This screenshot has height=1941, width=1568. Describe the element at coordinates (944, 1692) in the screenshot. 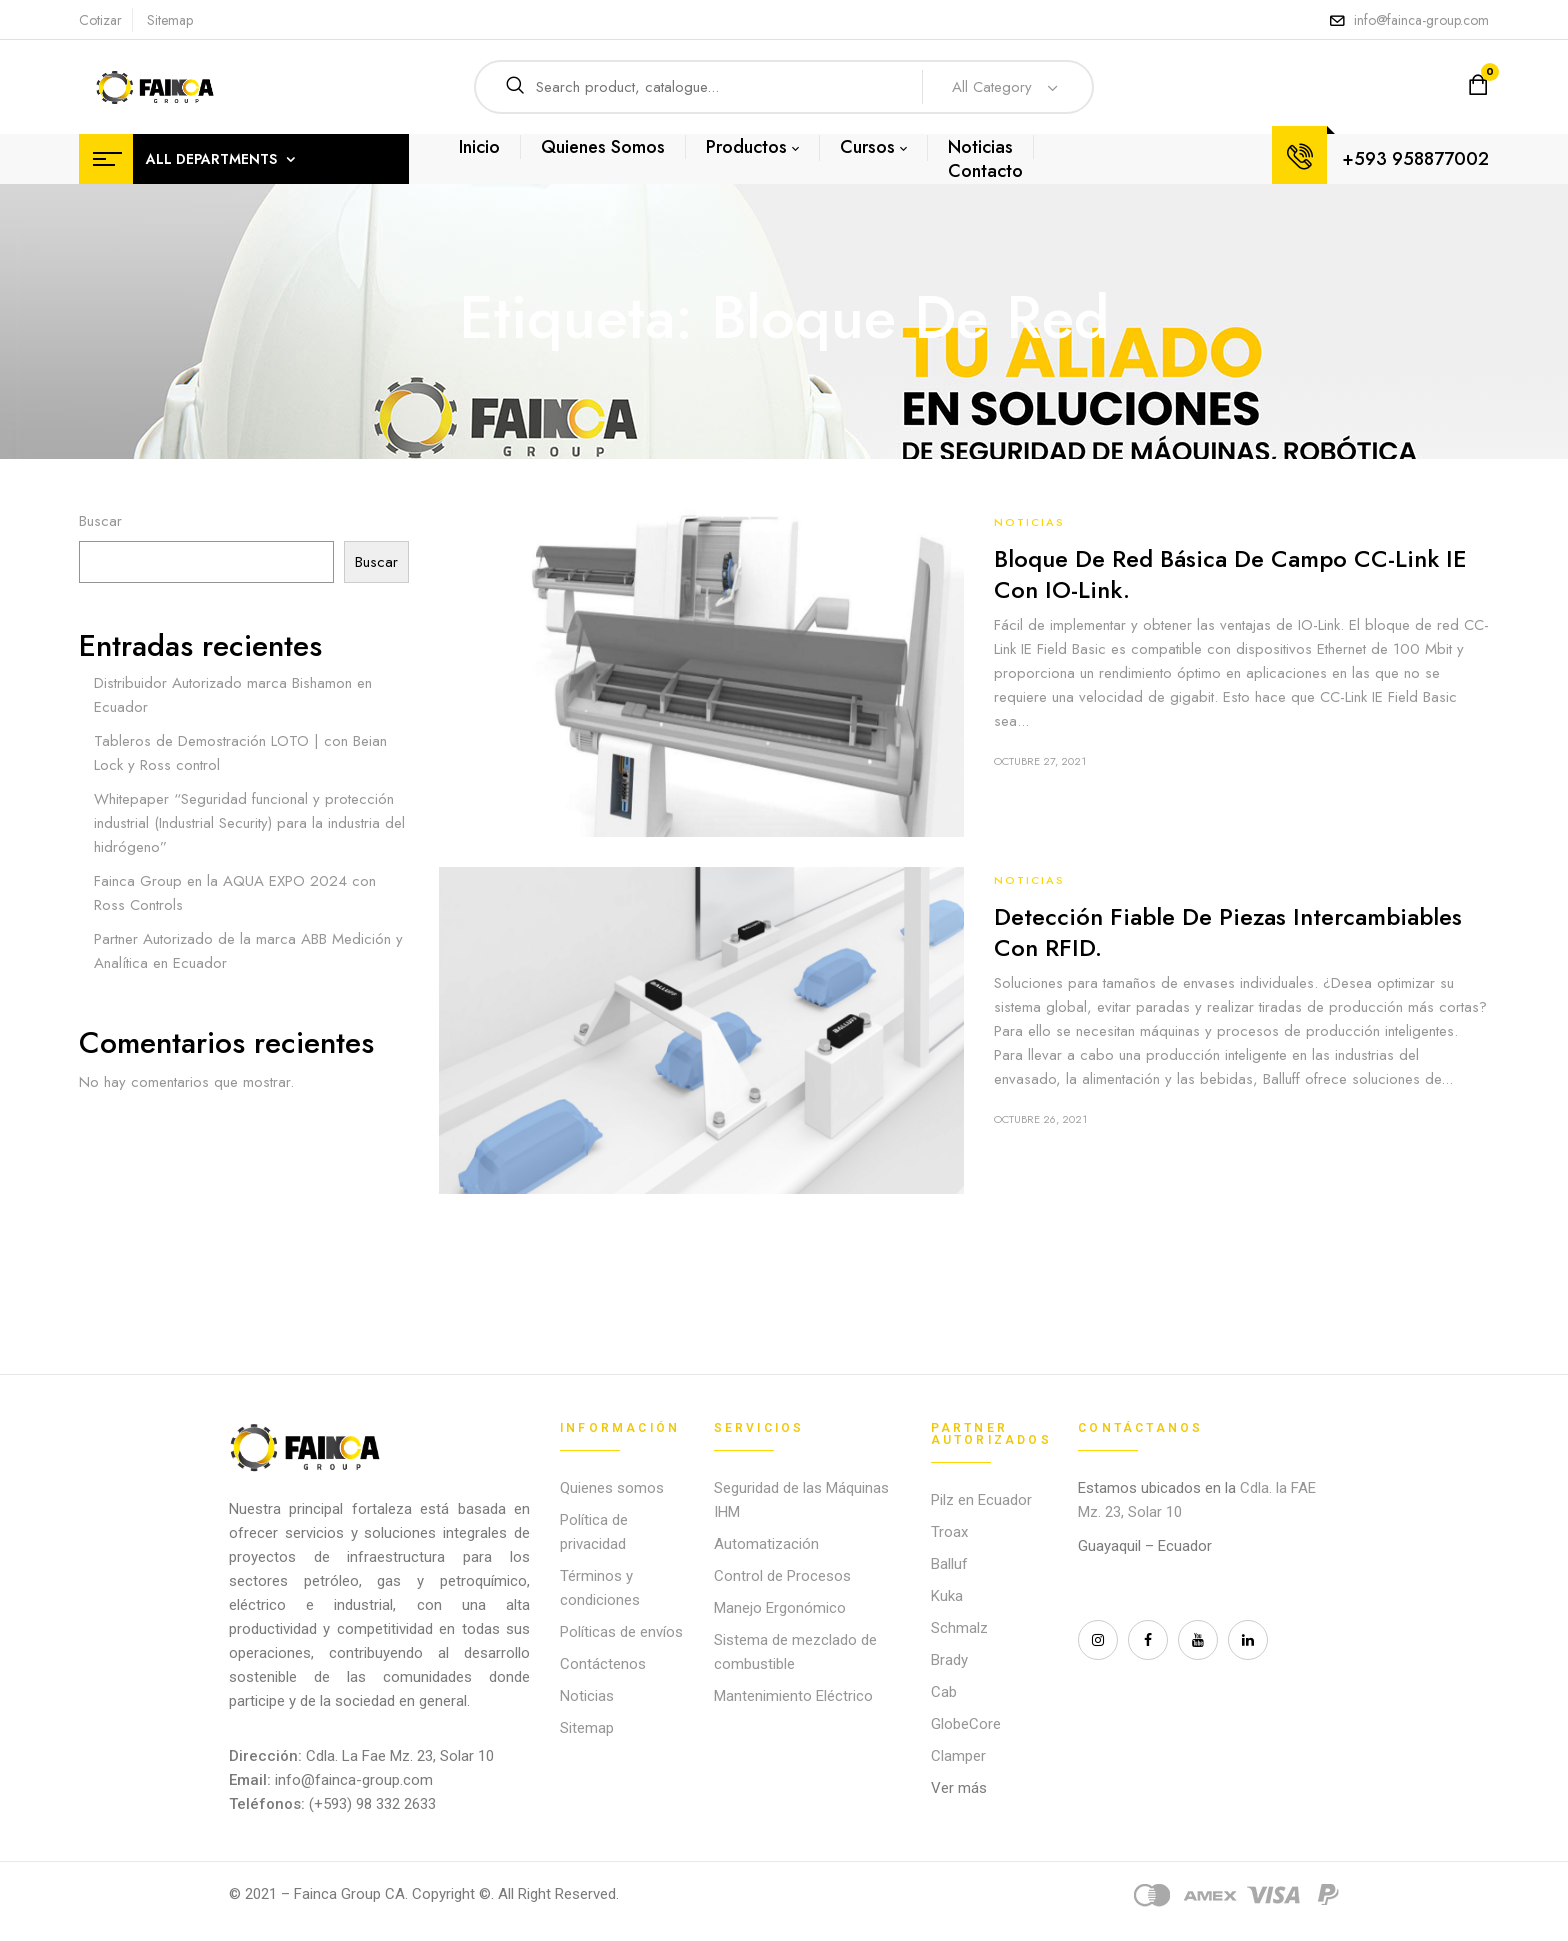

I see `Cab` at that location.